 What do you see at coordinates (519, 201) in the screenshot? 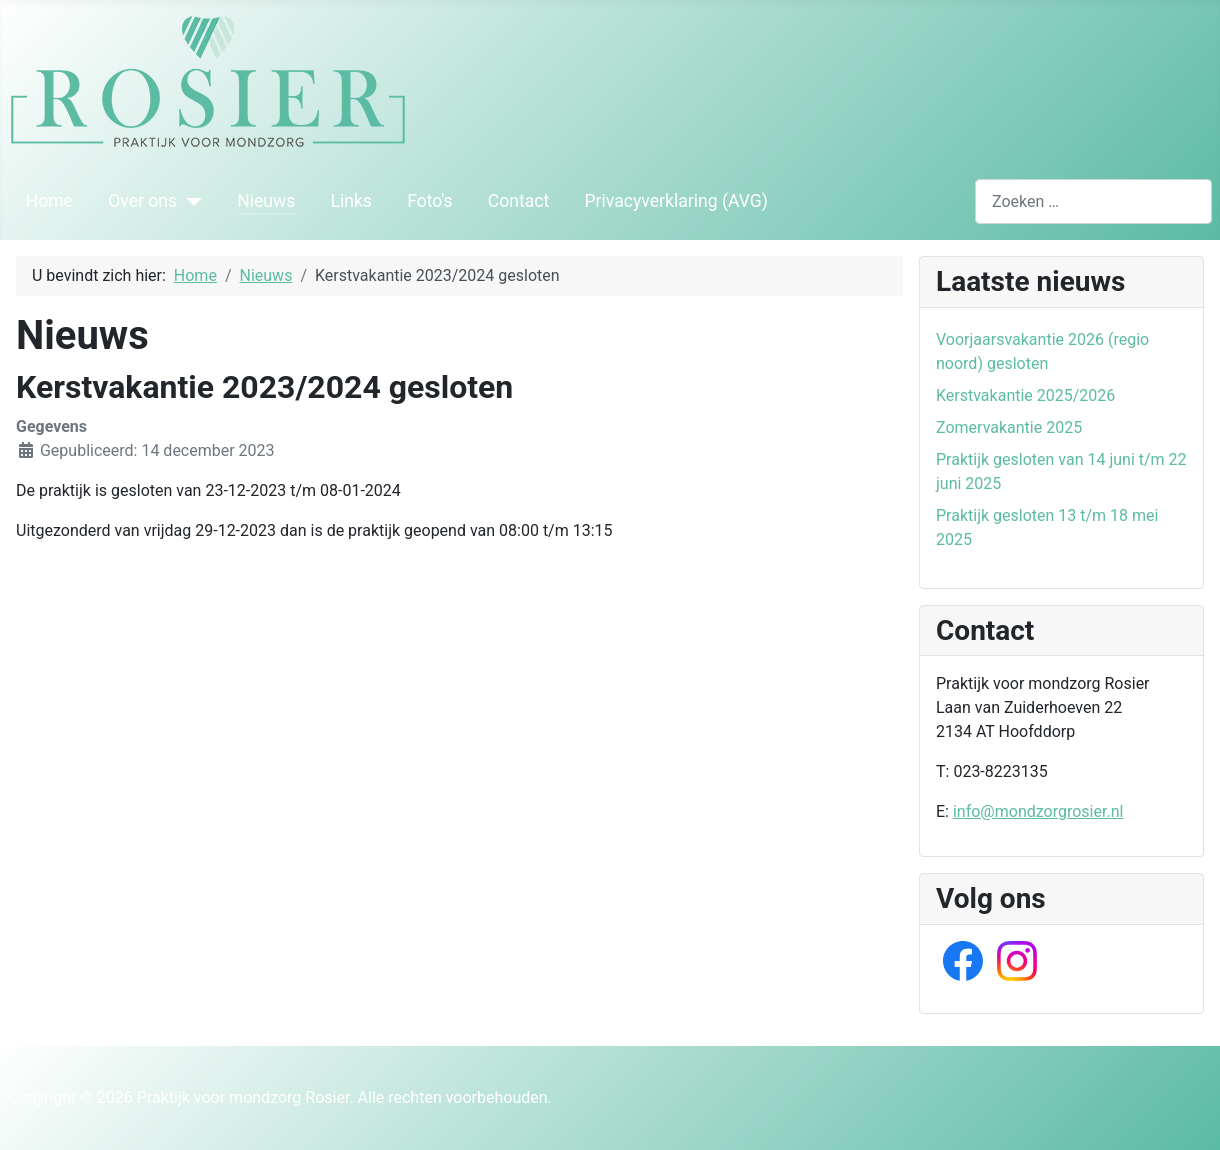
I see `Contact` at bounding box center [519, 201].